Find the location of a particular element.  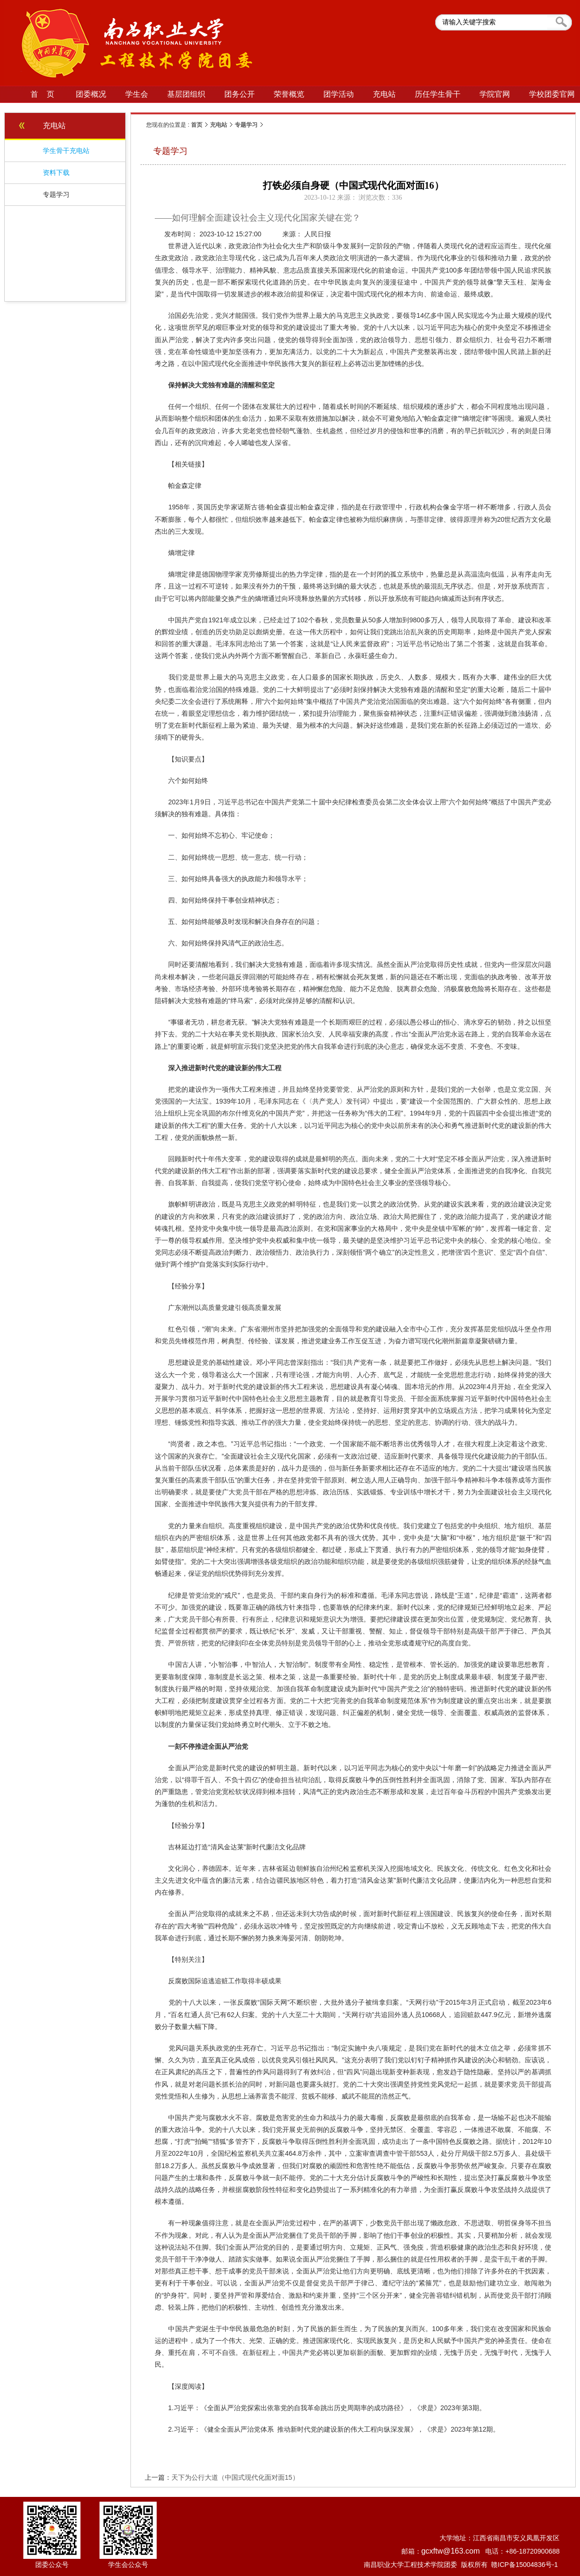

充电站 is located at coordinates (218, 125).